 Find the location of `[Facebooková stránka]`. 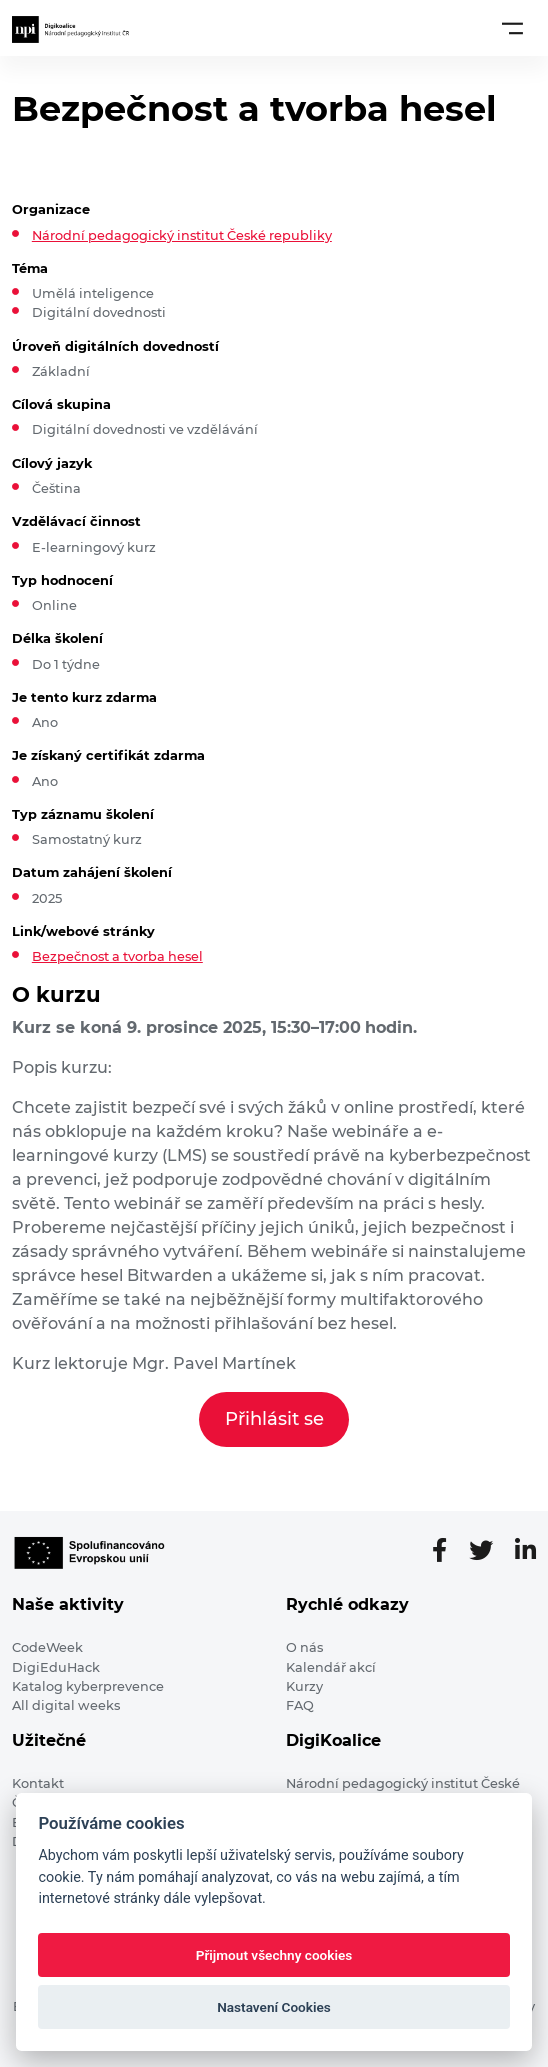

[Facebooková stránka] is located at coordinates (447, 1551).